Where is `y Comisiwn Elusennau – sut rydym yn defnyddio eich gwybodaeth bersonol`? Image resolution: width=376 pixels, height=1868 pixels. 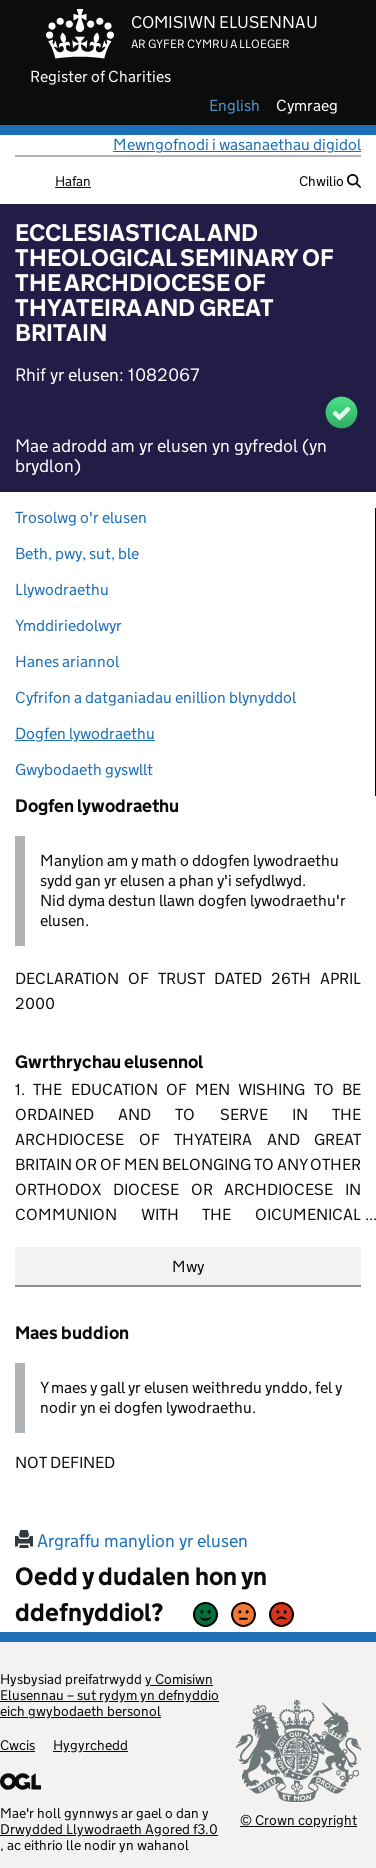
y Comisiwn Elusennau – sut rydym yn defnyddio eich gwybodaeth bersonol is located at coordinates (109, 1695).